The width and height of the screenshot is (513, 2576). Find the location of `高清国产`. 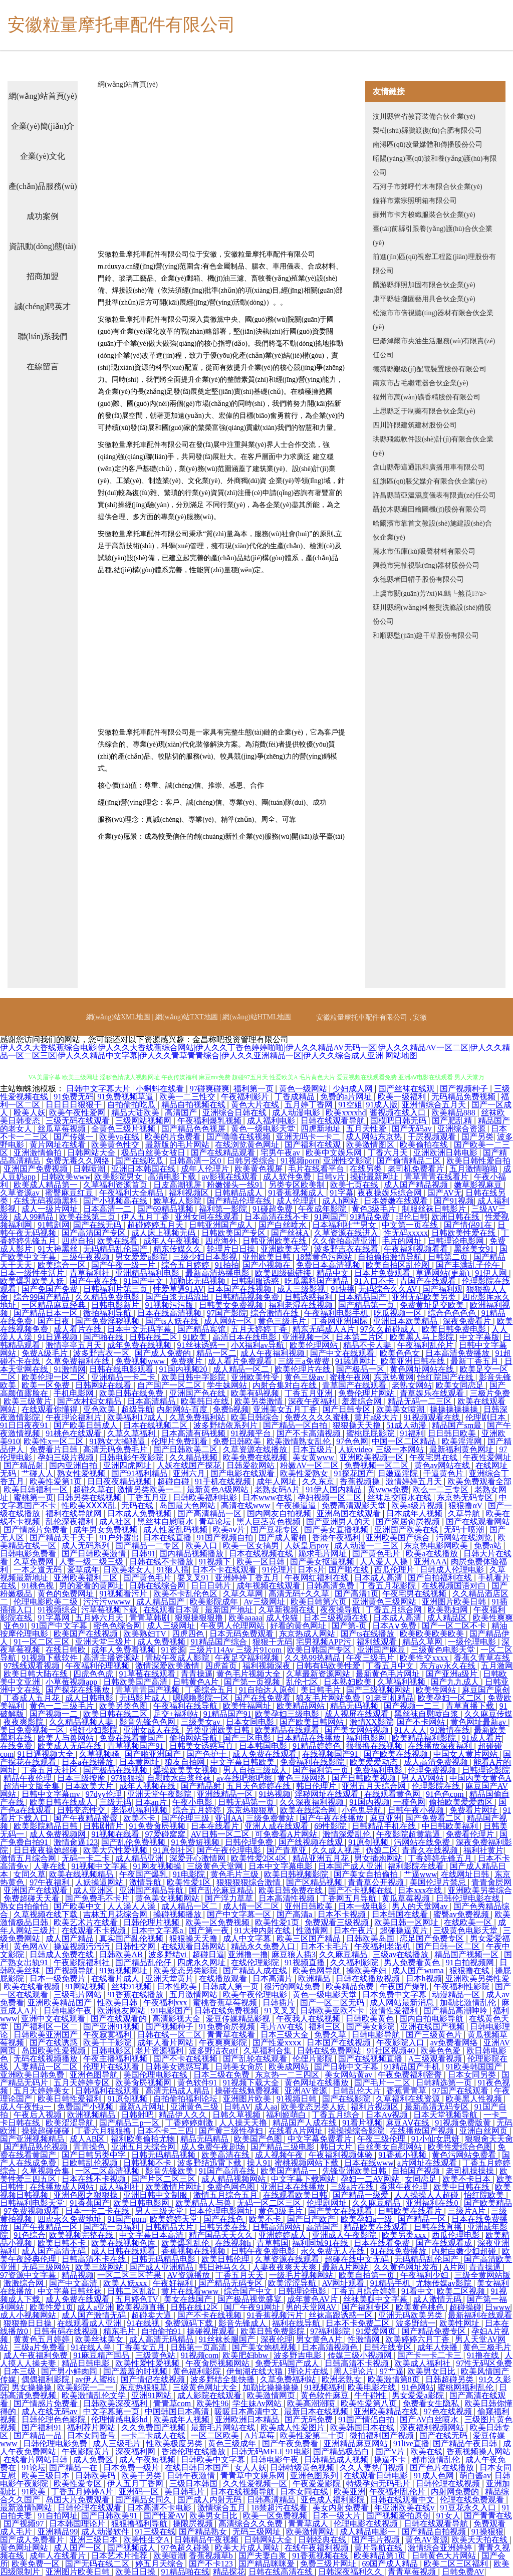

高清国产 is located at coordinates (182, 1112).